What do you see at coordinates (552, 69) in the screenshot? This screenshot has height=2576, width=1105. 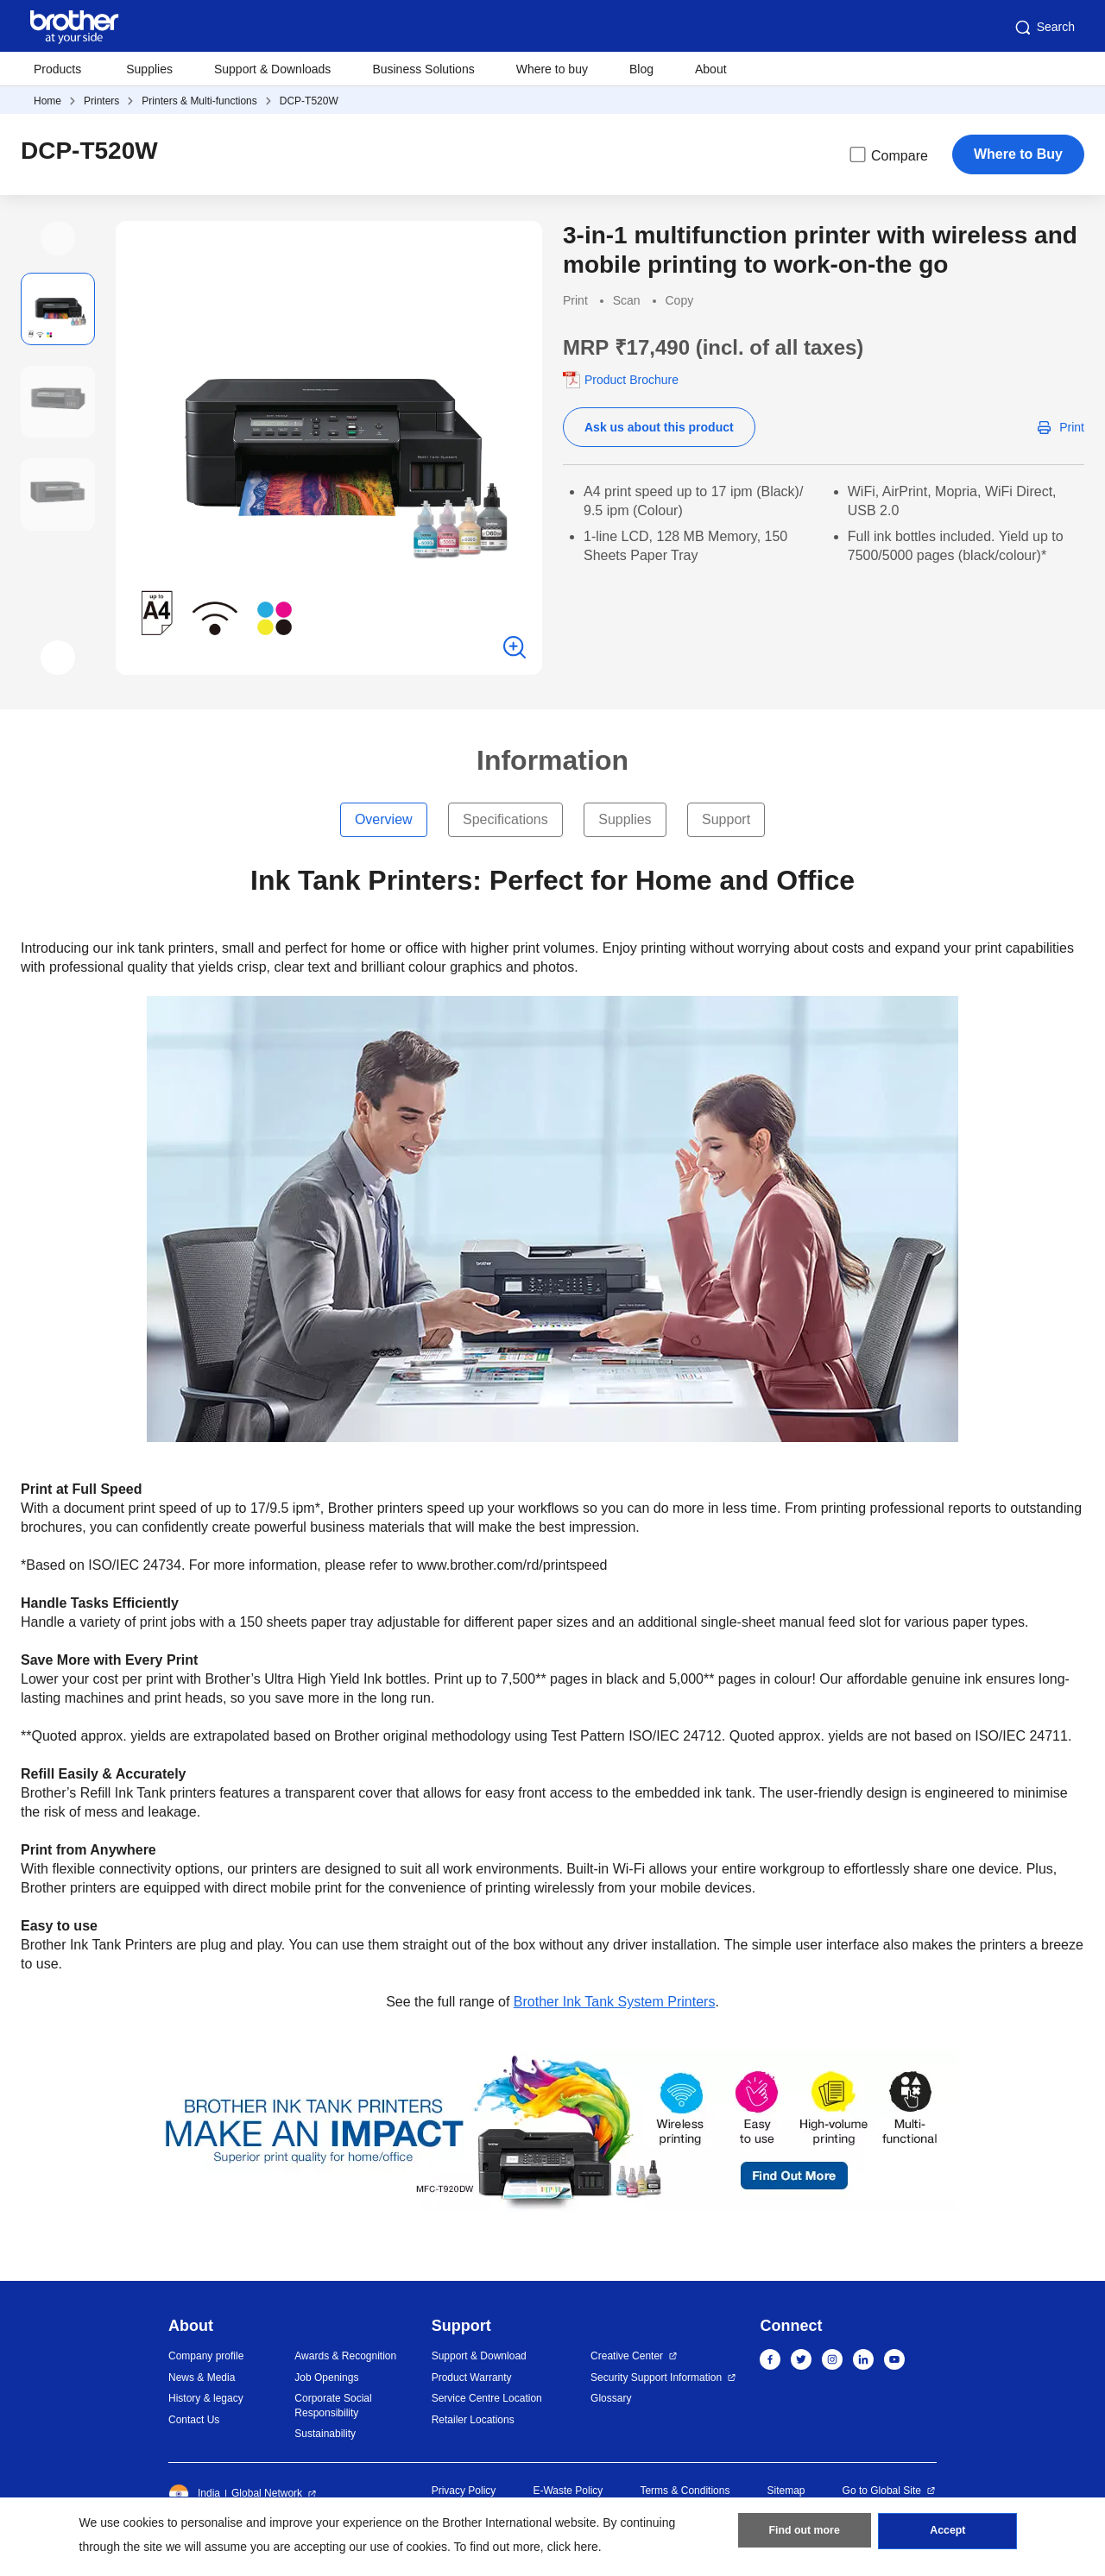 I see `Where to buy` at bounding box center [552, 69].